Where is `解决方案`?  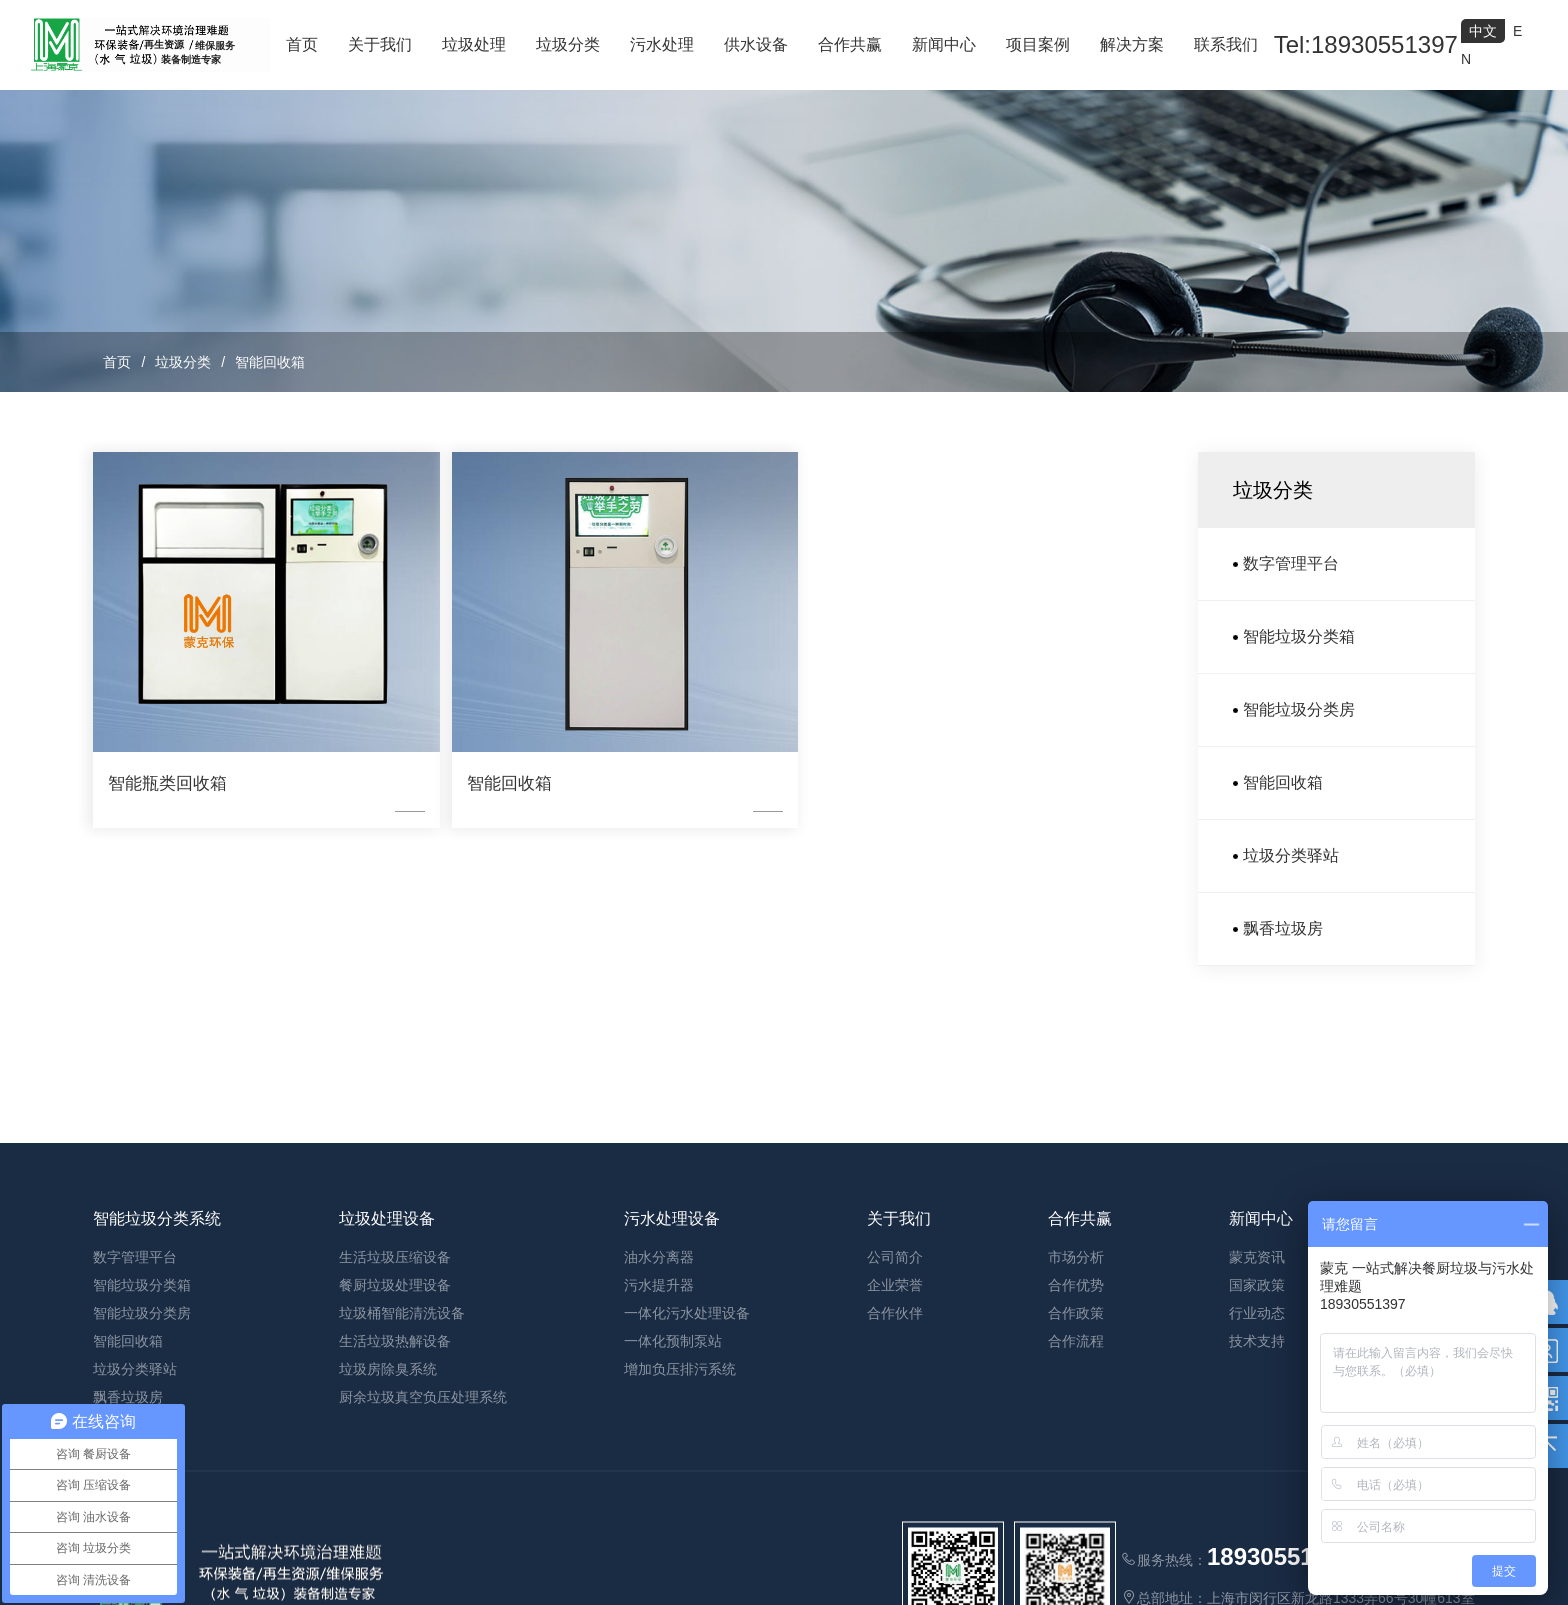
解决方案 is located at coordinates (1132, 44).